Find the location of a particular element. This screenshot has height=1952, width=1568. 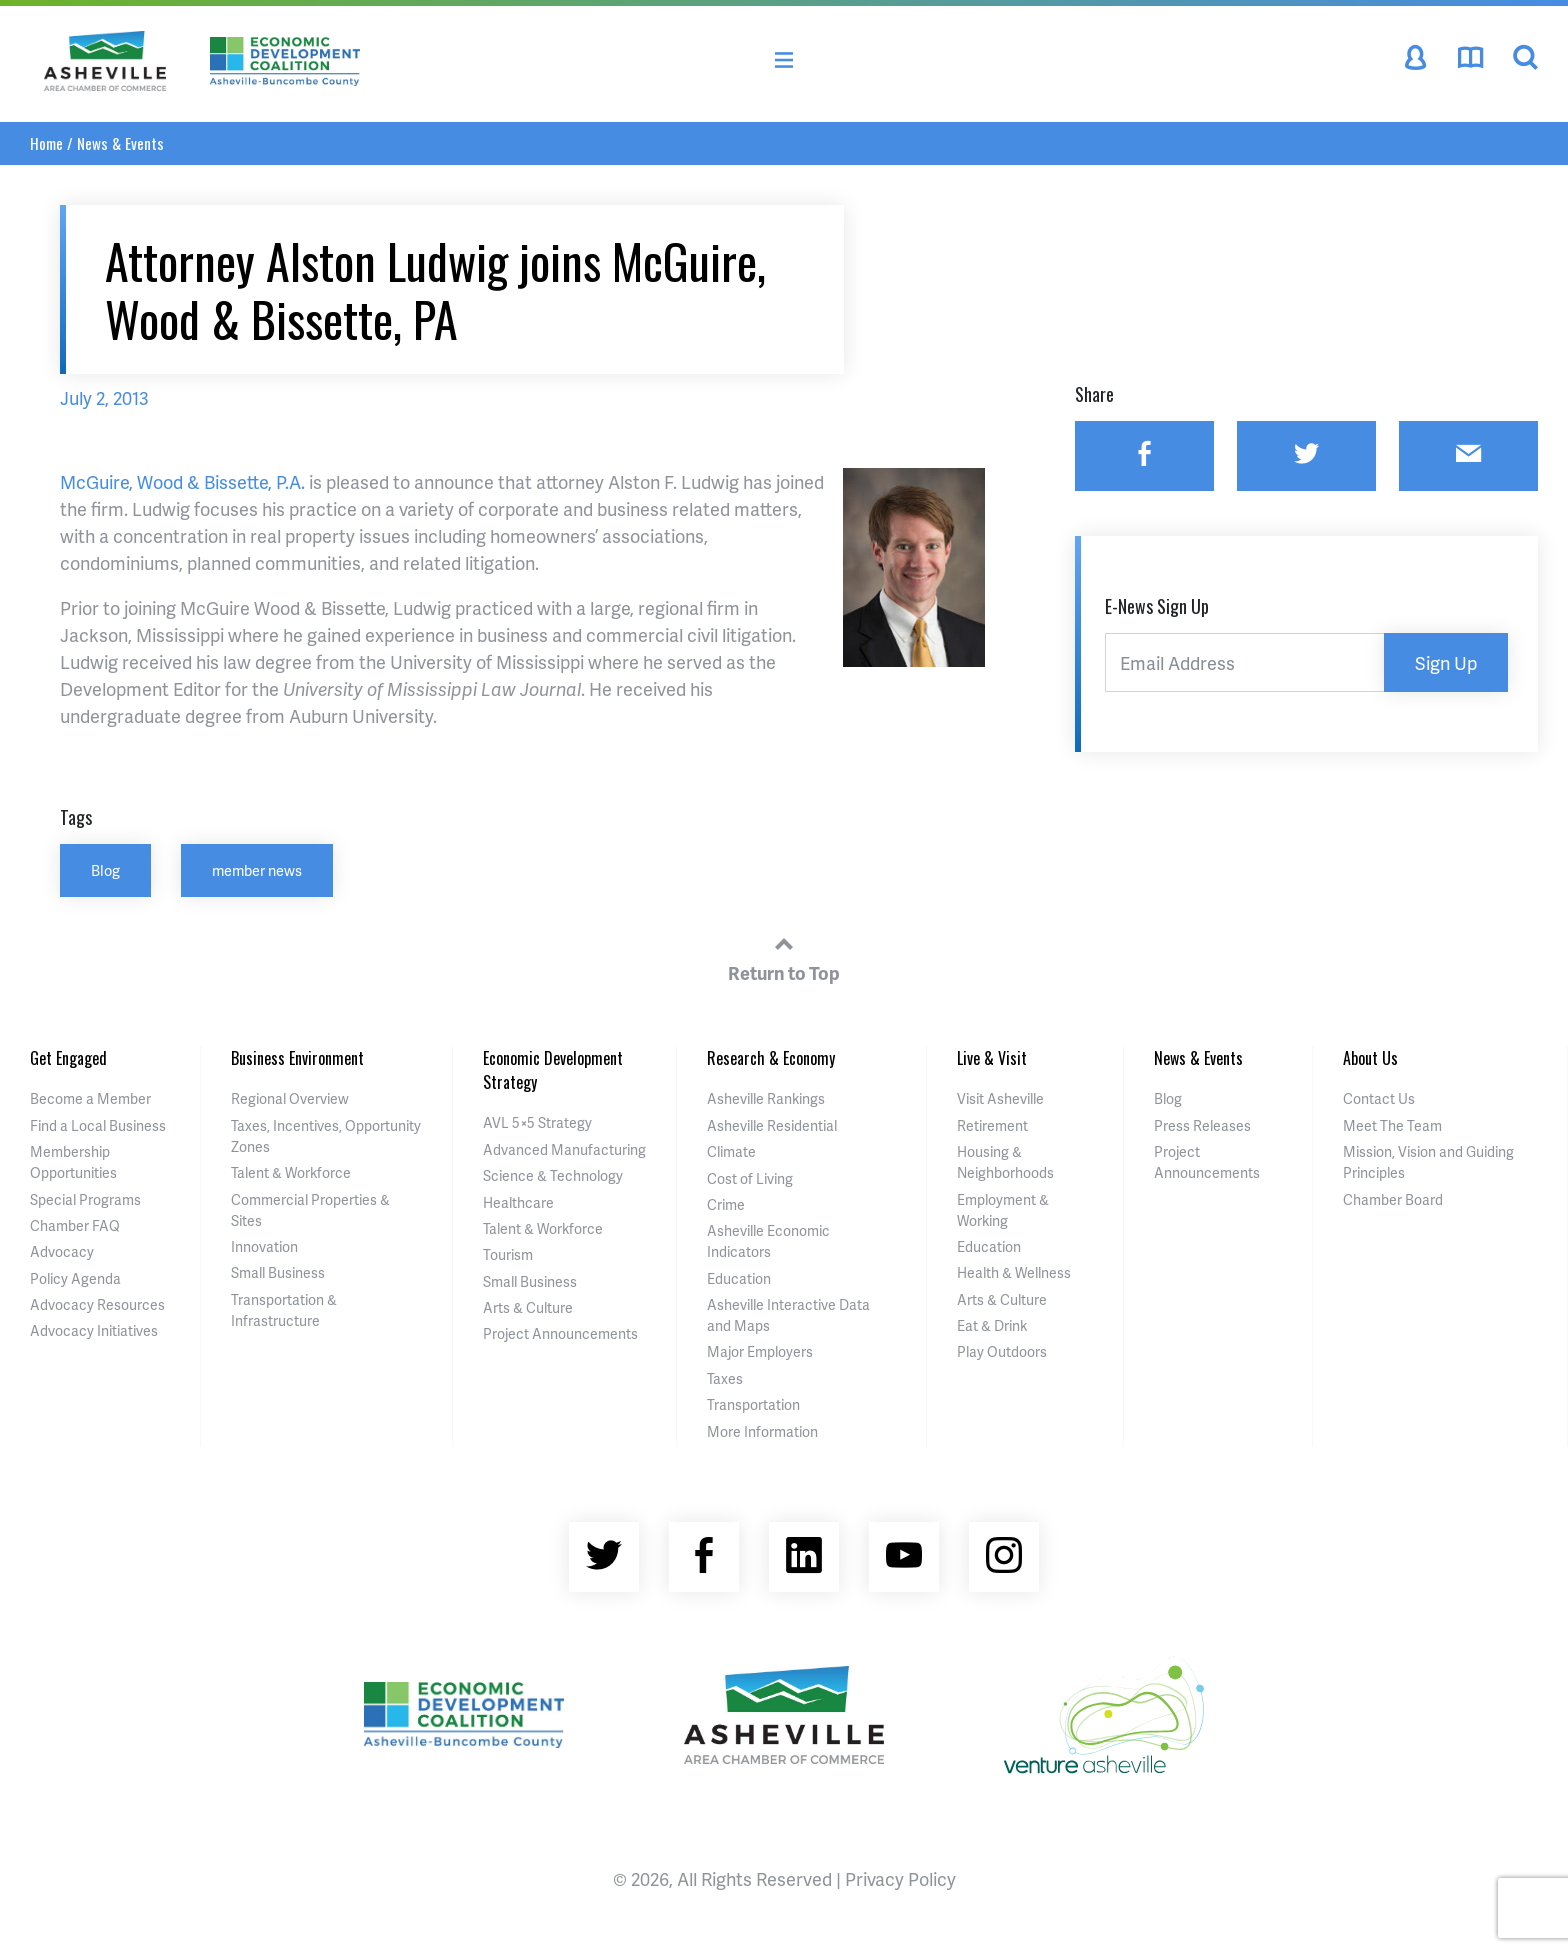

Advocacy is located at coordinates (62, 1251).